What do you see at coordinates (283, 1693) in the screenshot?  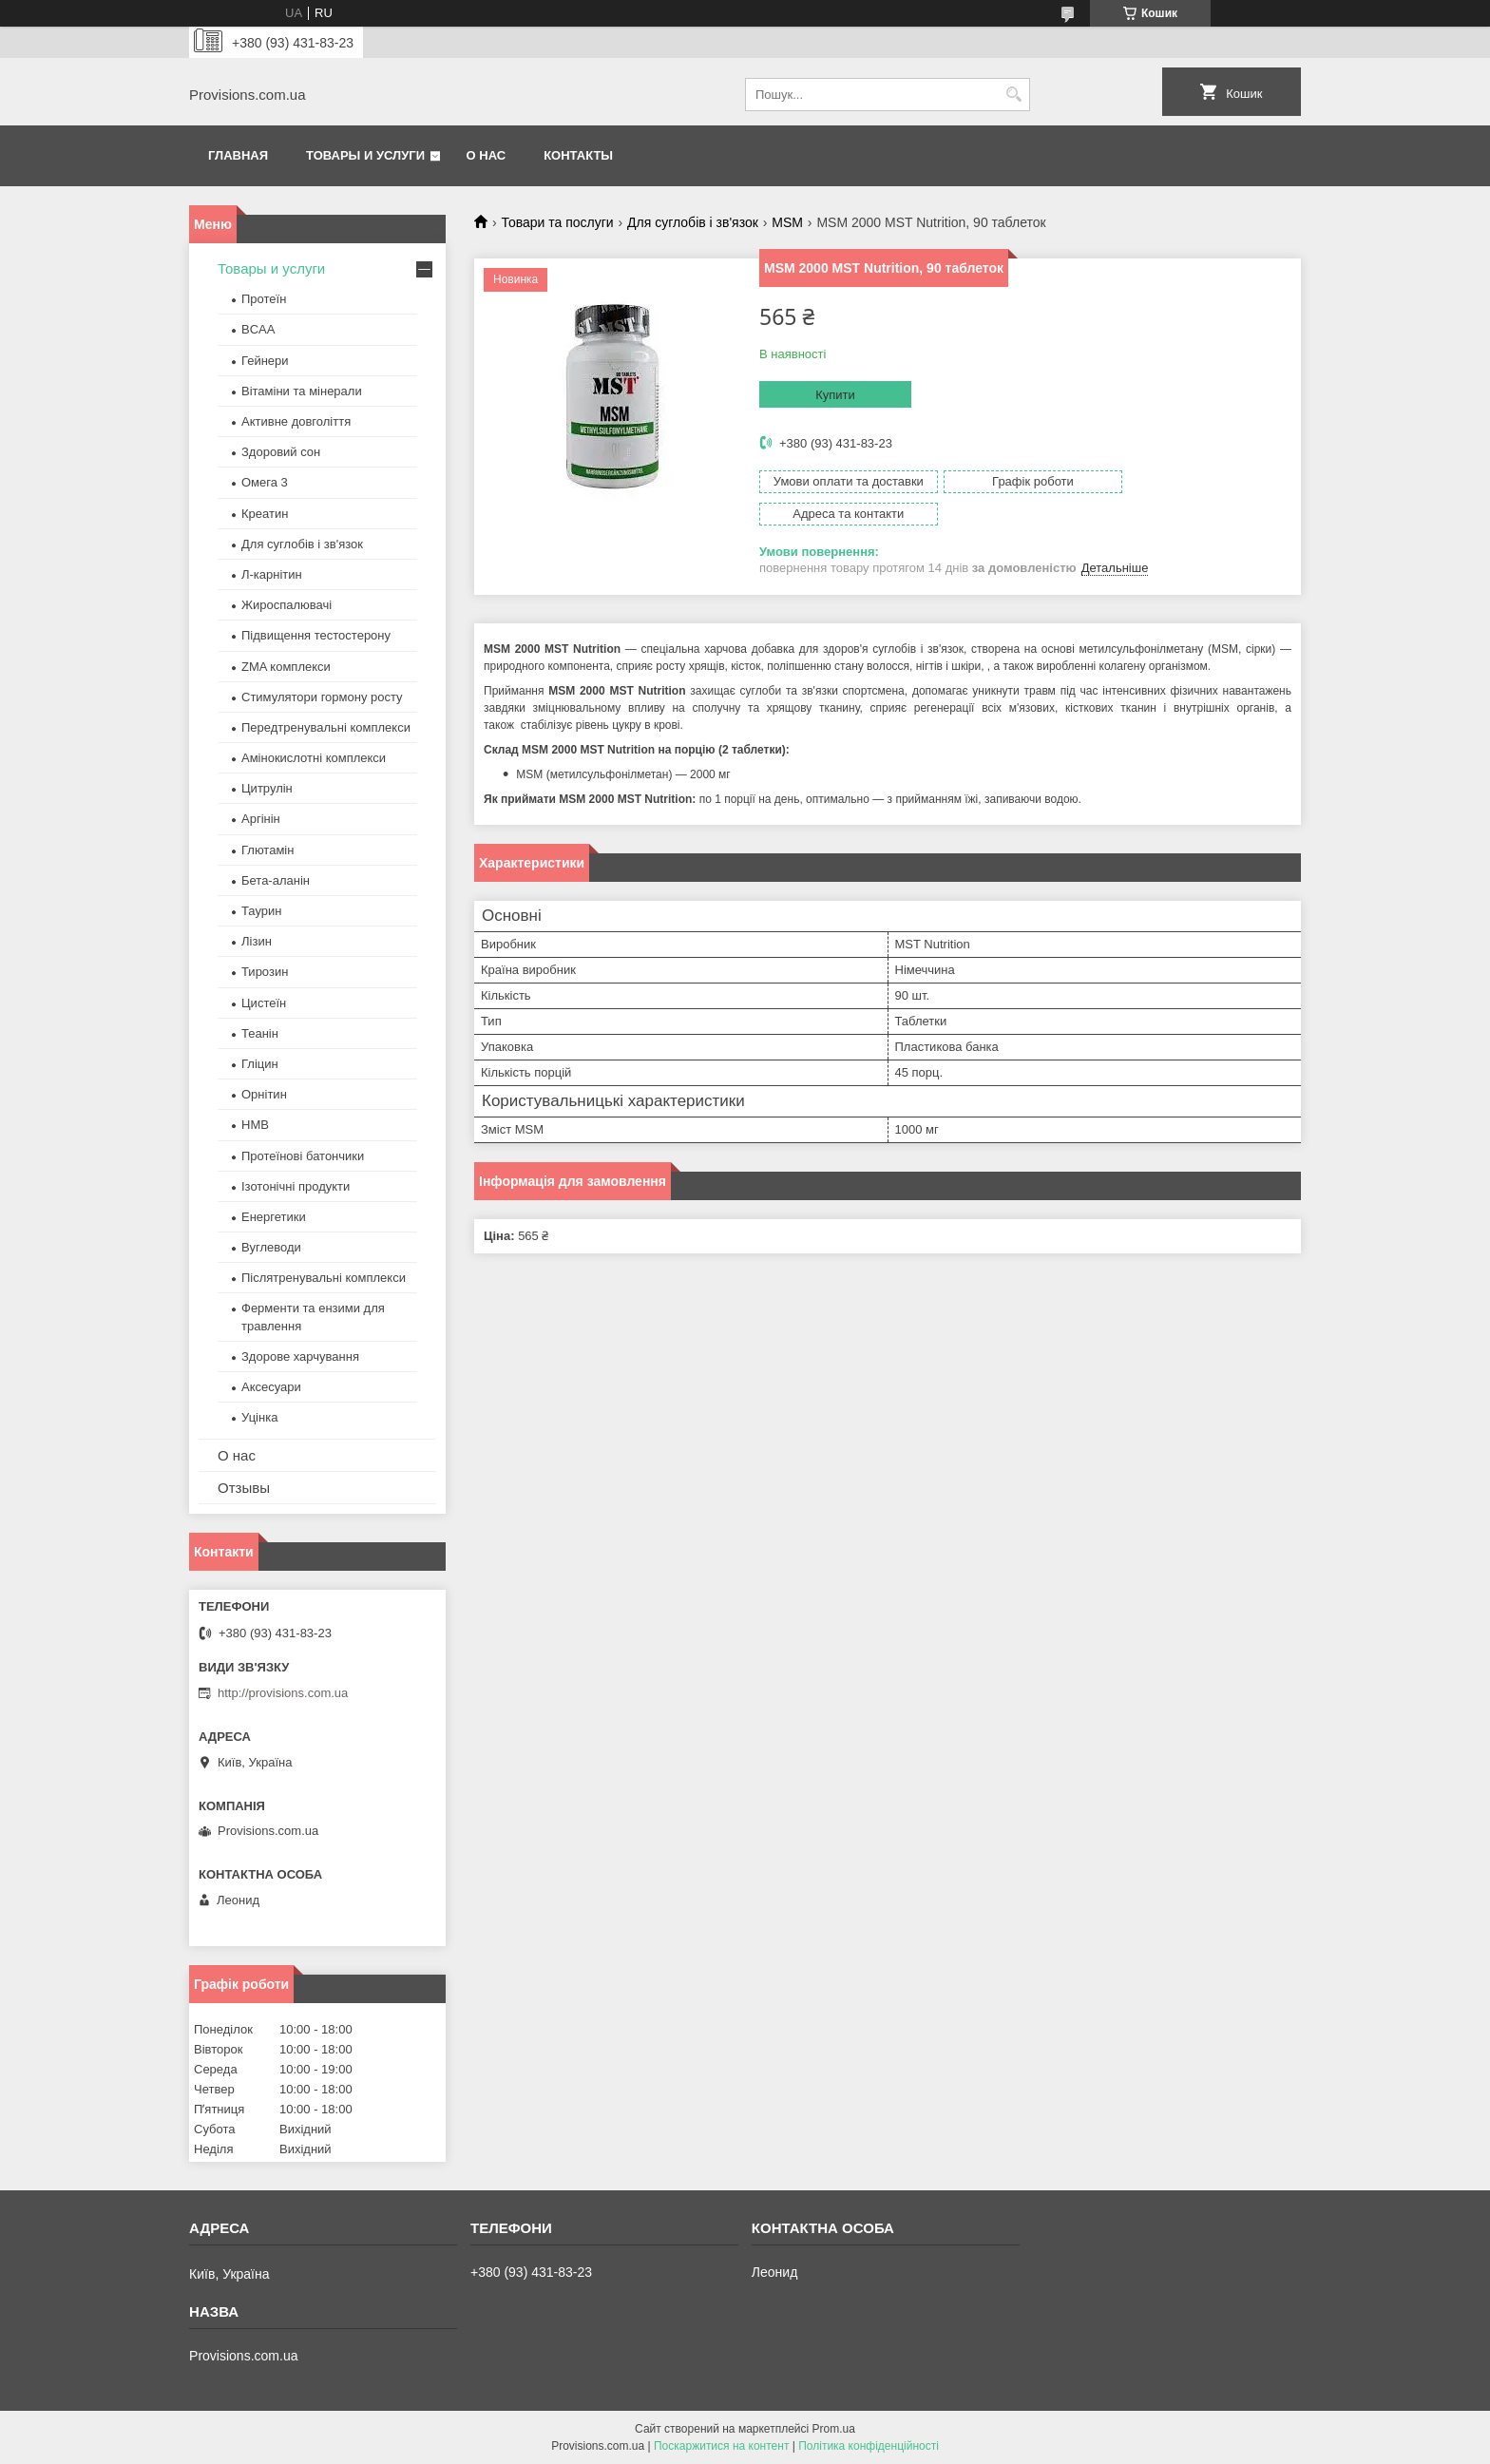 I see `http://provisions.com.ua` at bounding box center [283, 1693].